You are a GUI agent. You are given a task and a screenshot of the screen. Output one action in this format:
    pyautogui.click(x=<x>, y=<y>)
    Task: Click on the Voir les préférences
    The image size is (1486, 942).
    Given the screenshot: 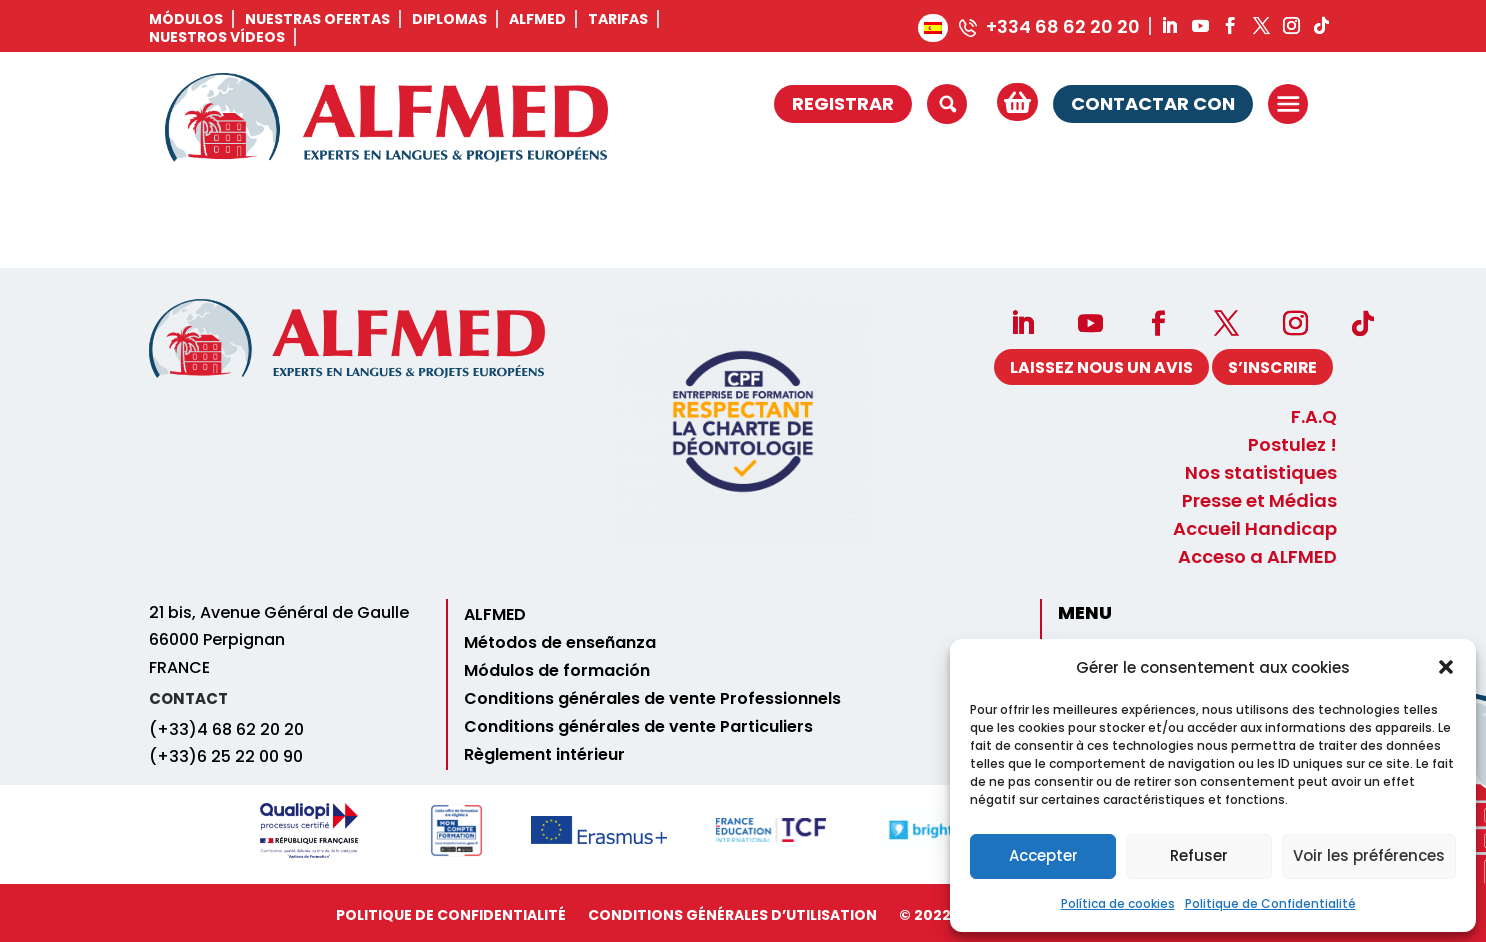 What is the action you would take?
    pyautogui.click(x=1369, y=855)
    